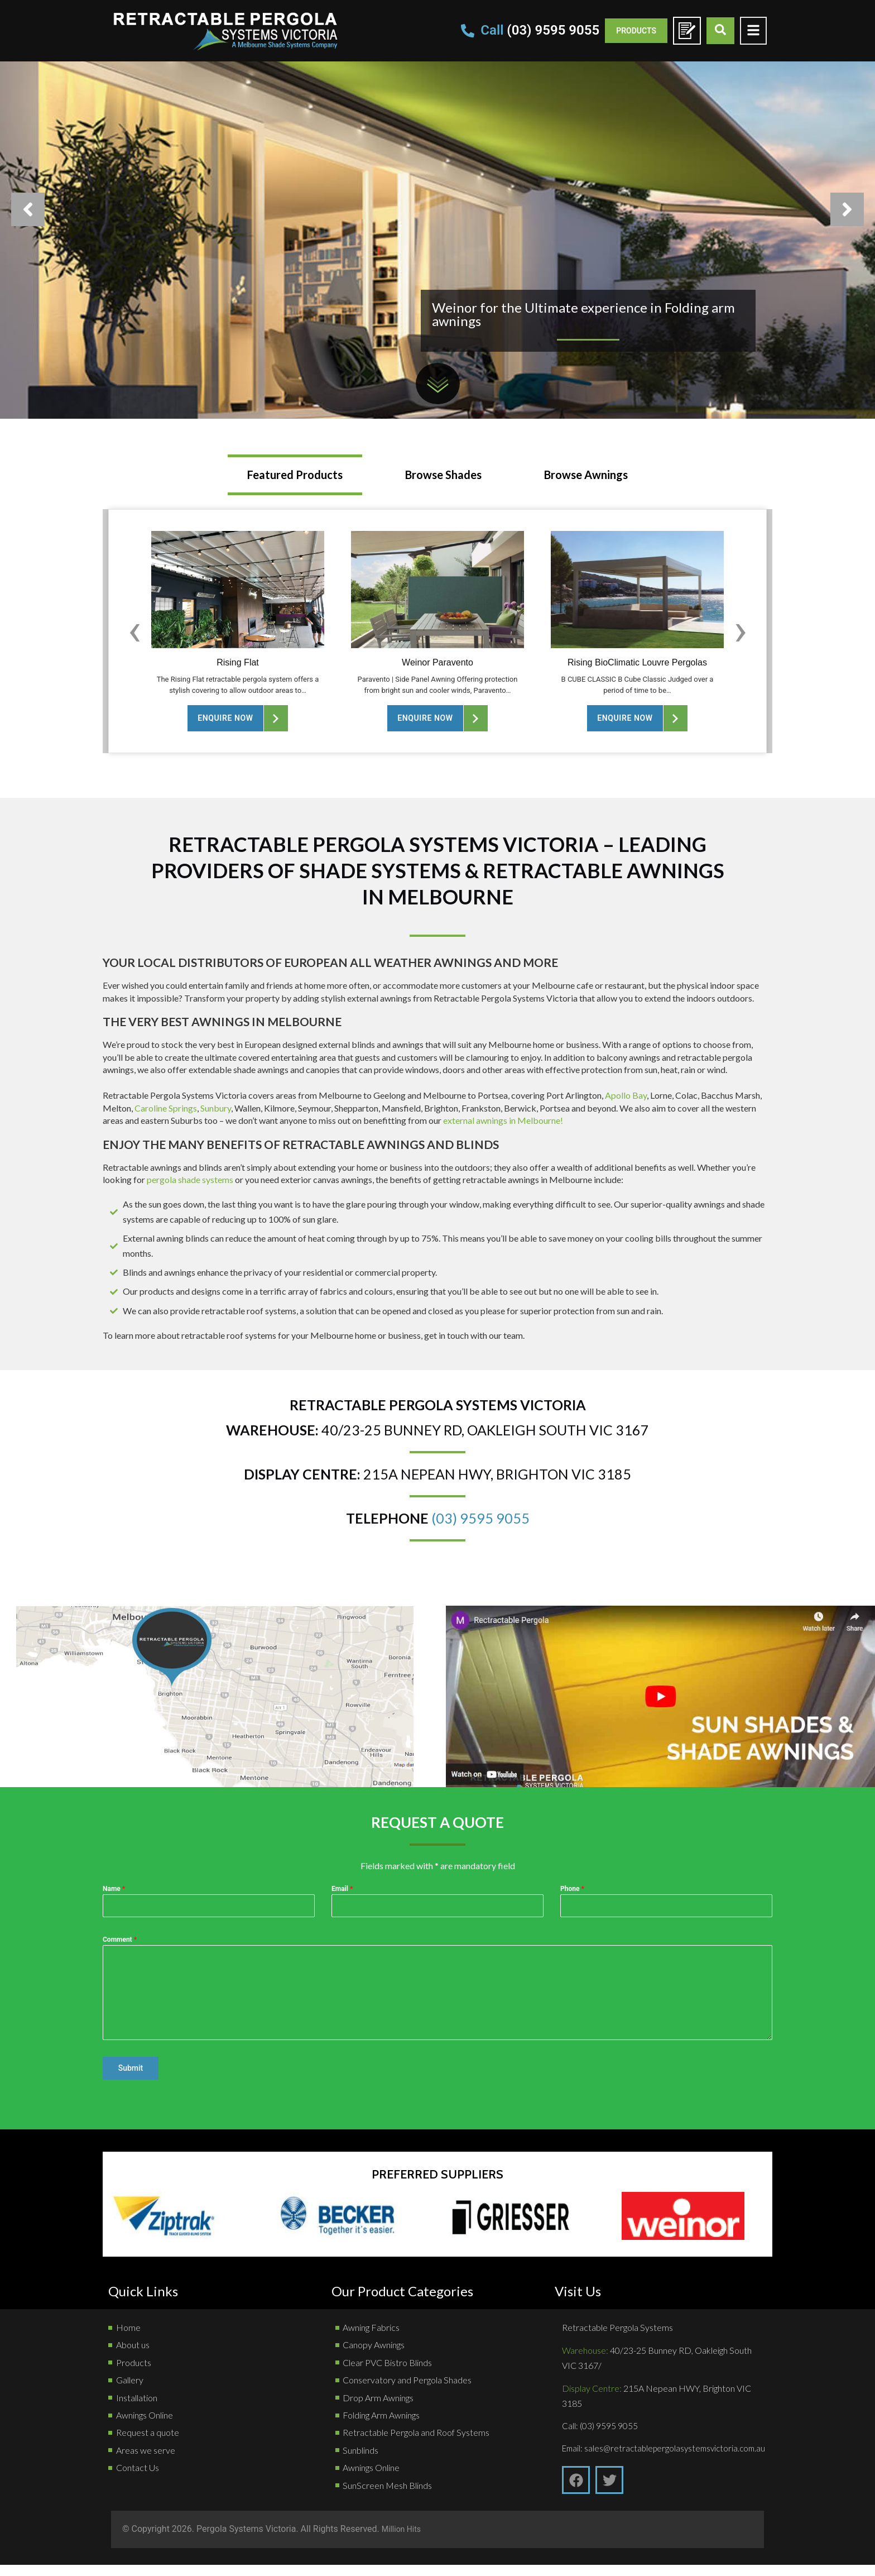 Image resolution: width=875 pixels, height=2576 pixels. I want to click on pergola shade systems, so click(190, 1179).